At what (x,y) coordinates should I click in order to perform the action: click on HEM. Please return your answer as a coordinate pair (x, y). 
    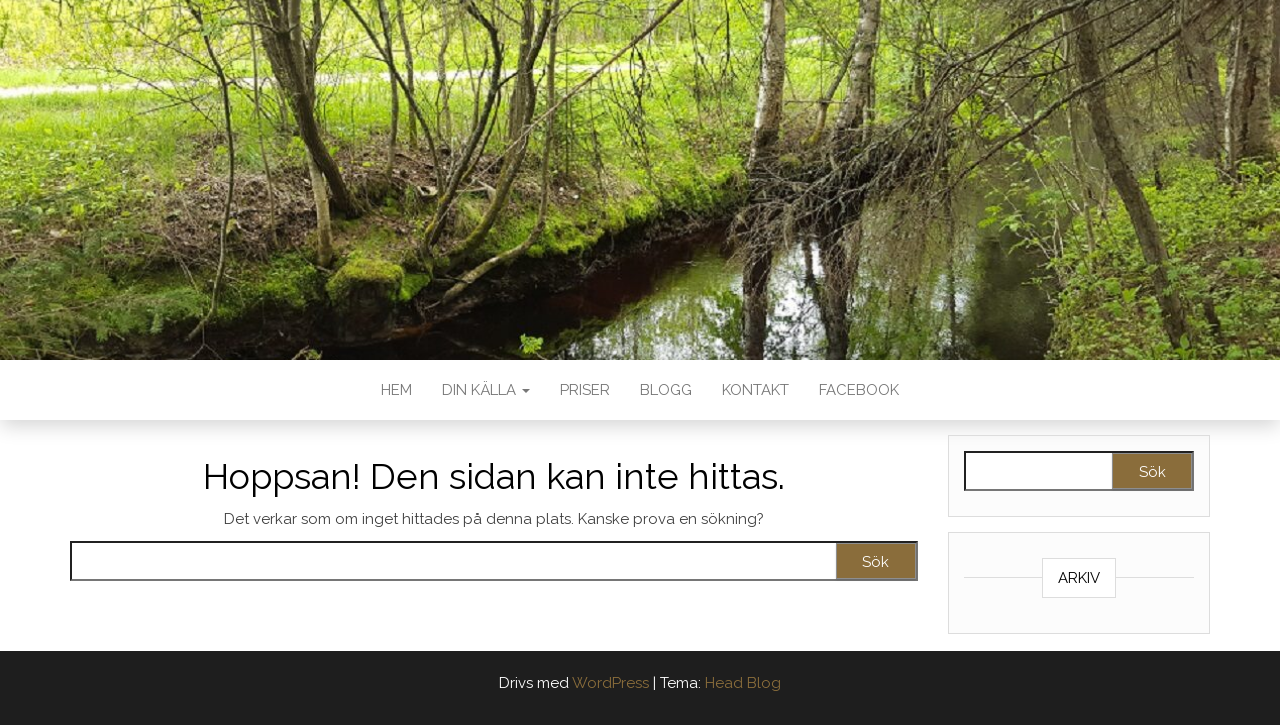
    Looking at the image, I should click on (396, 390).